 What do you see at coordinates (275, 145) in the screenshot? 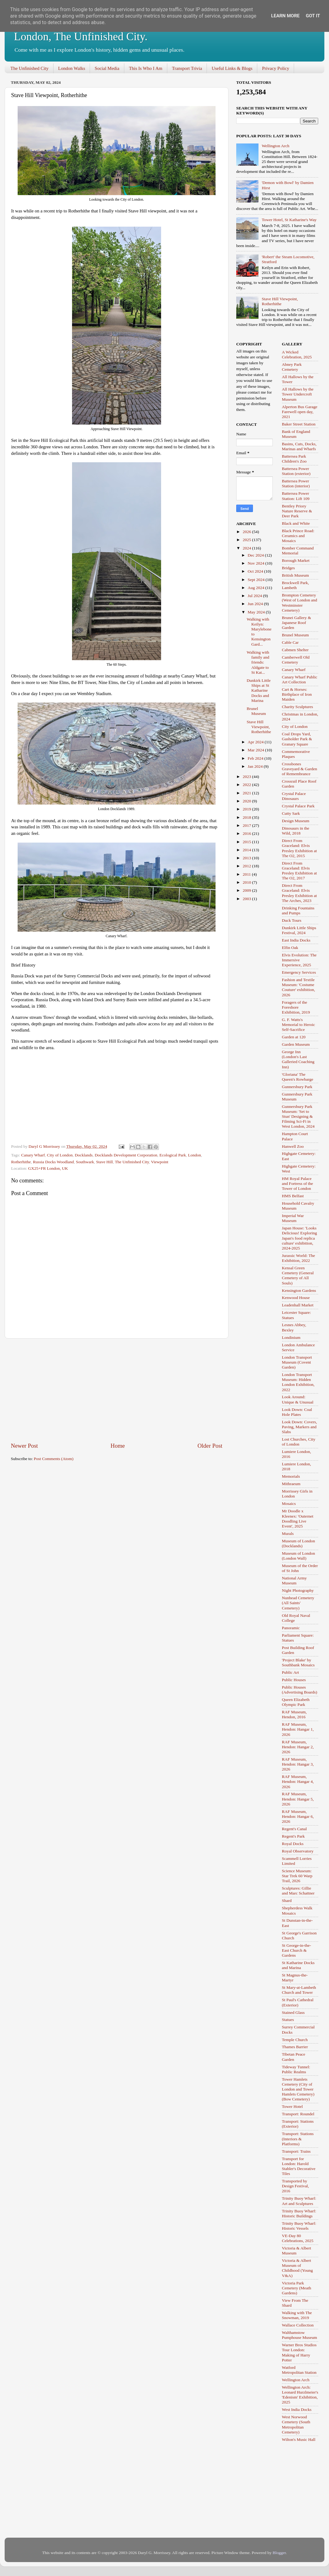
I see `Wellington Arch` at bounding box center [275, 145].